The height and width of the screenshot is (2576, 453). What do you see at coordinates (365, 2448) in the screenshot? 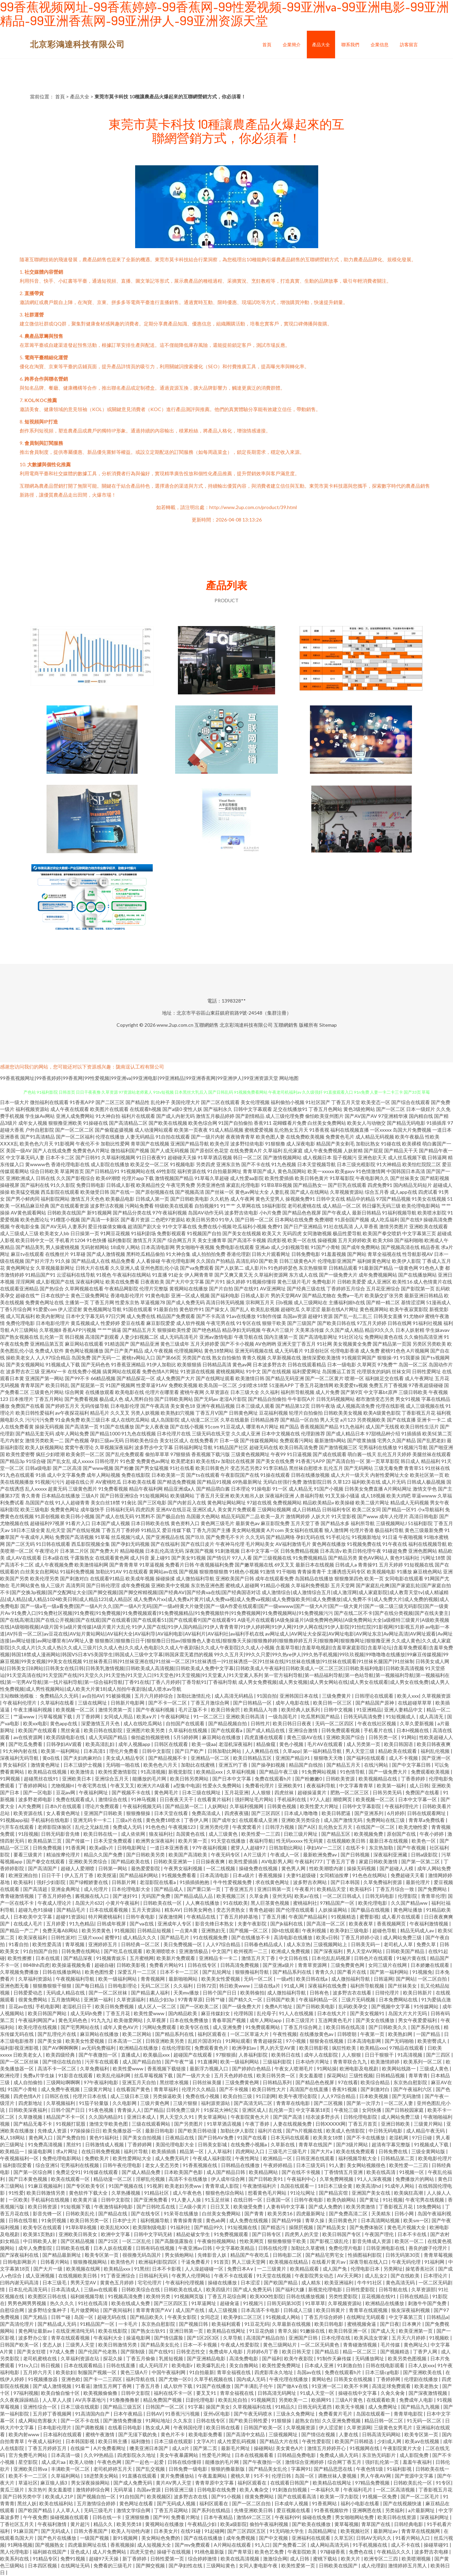
I see `91视频网在线` at bounding box center [365, 2448].